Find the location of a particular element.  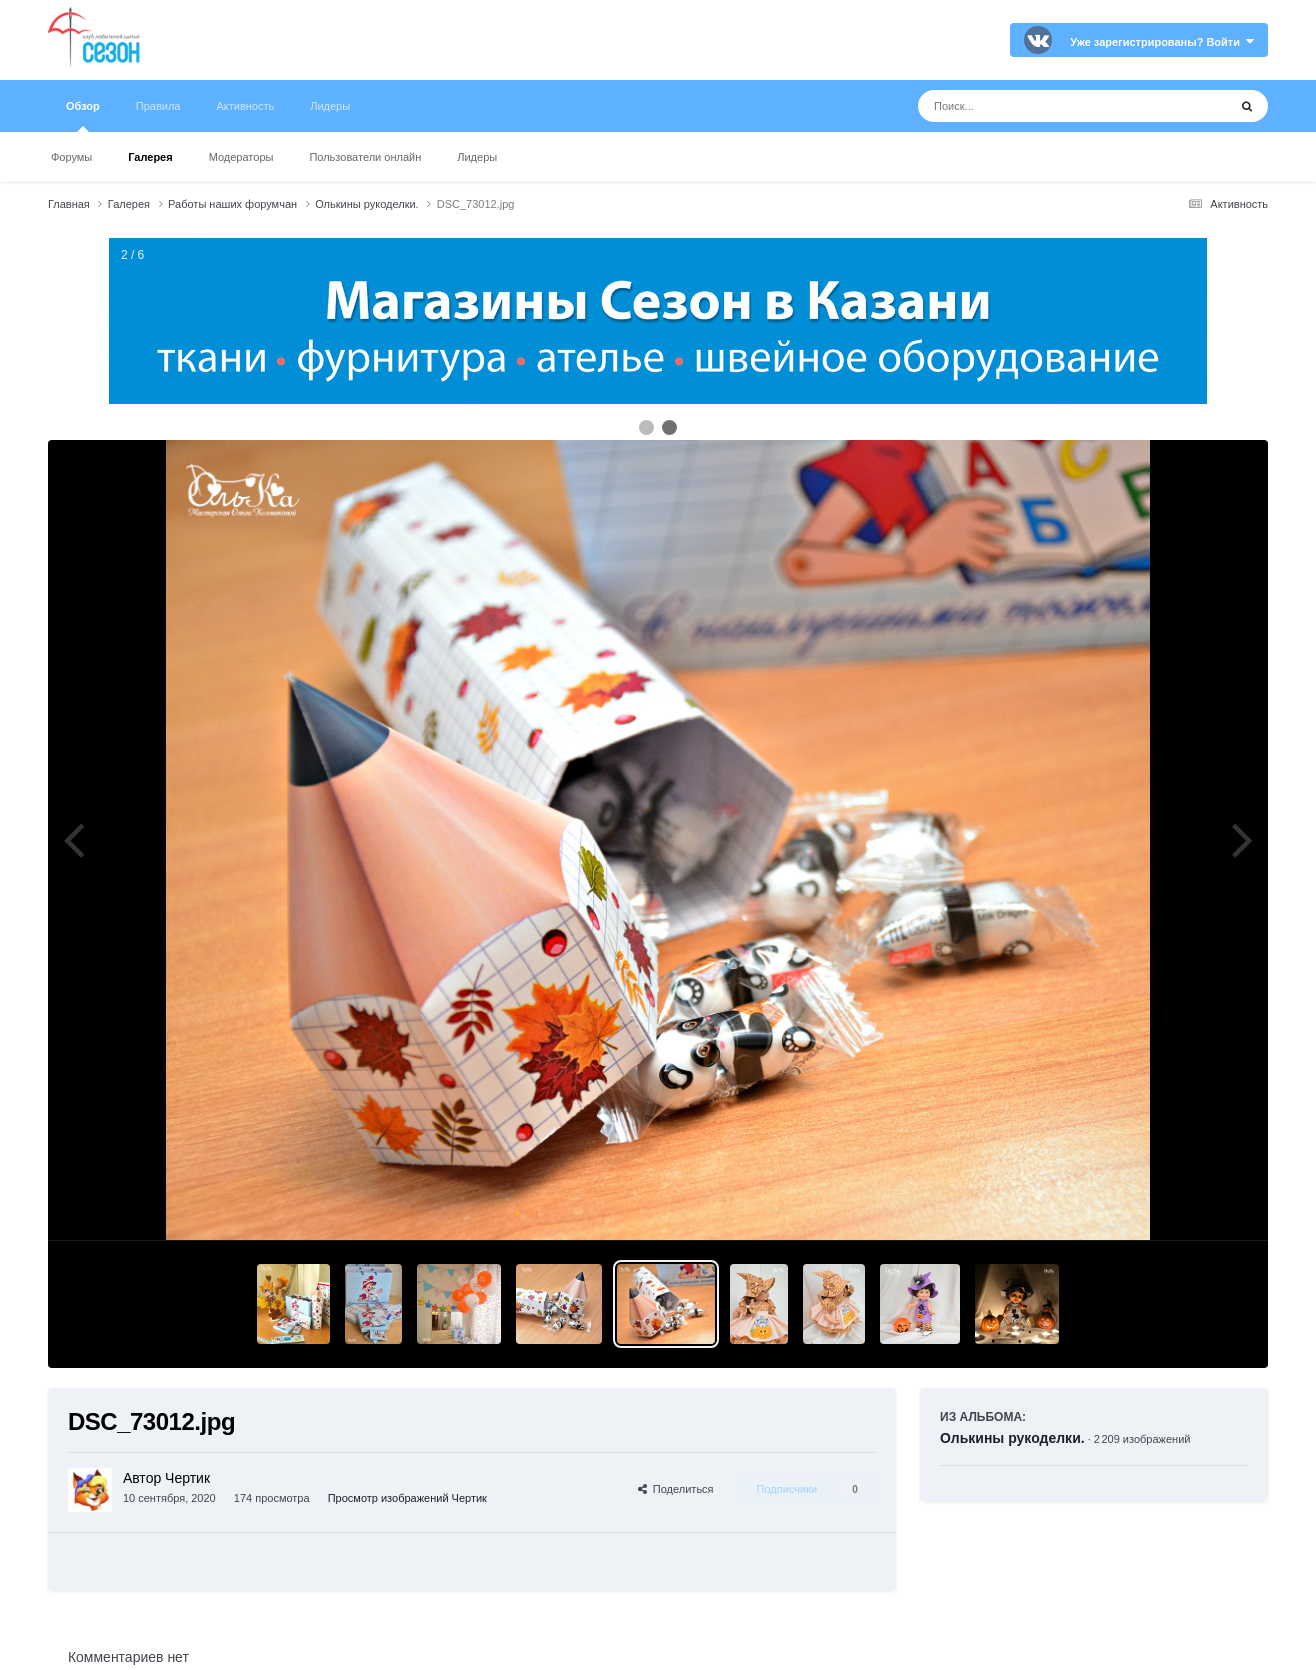

Модераторы is located at coordinates (241, 157).